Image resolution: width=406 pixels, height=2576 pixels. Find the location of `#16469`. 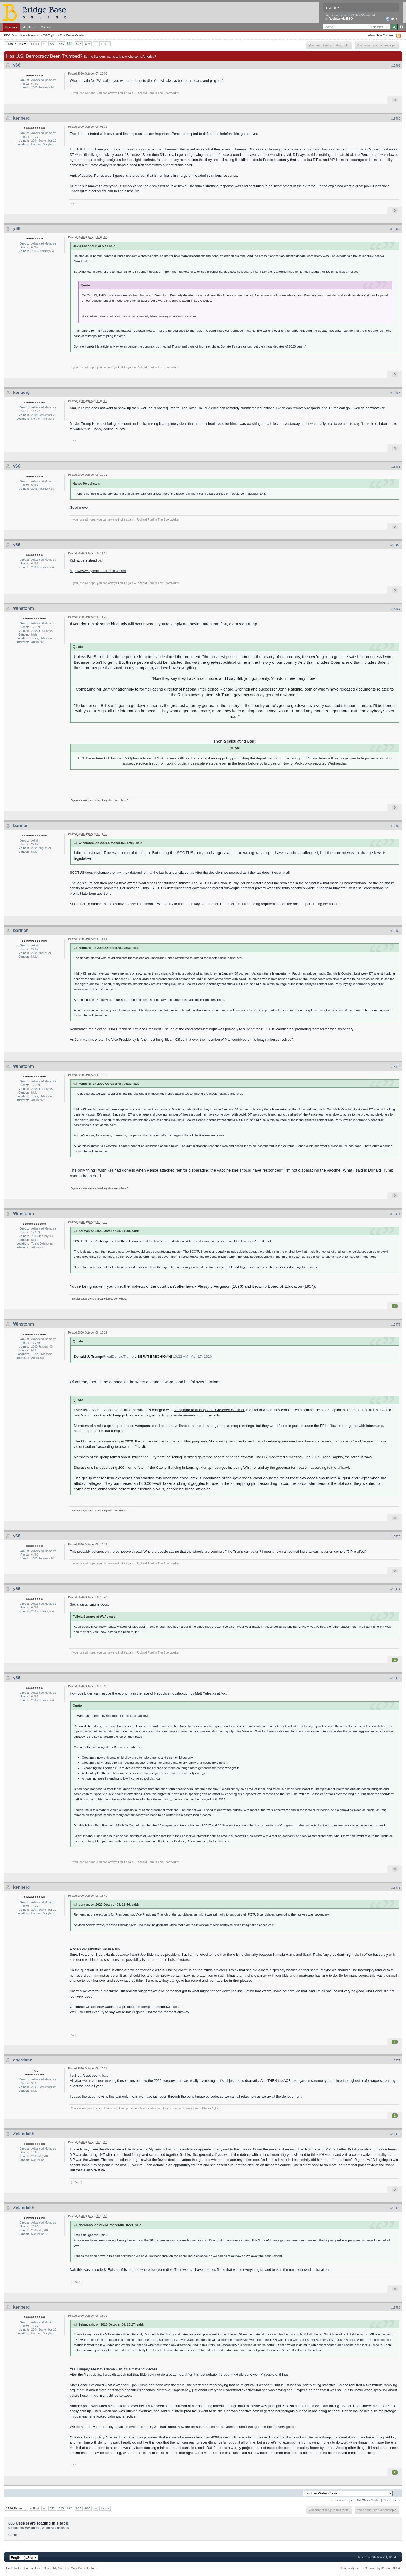

#16469 is located at coordinates (395, 930).